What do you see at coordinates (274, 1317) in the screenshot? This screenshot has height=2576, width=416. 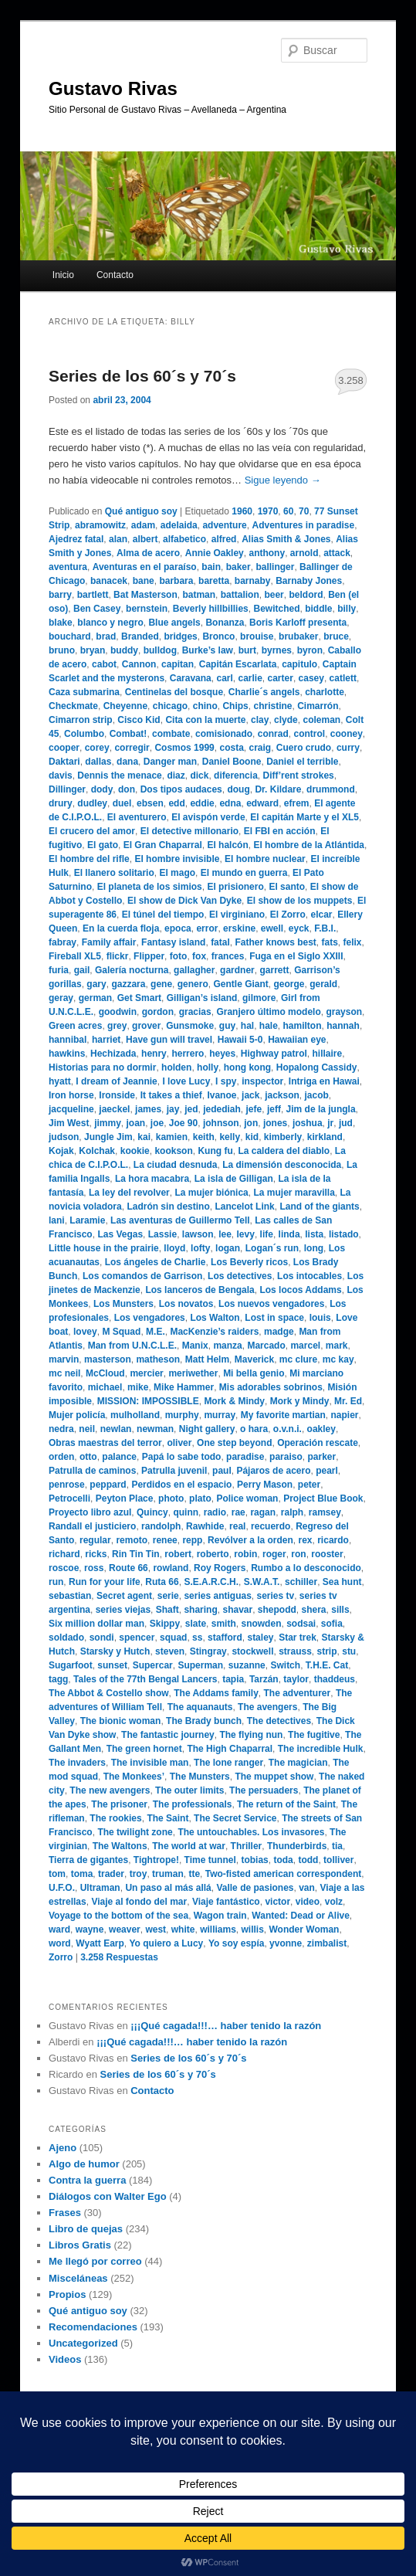 I see `Lost in space` at bounding box center [274, 1317].